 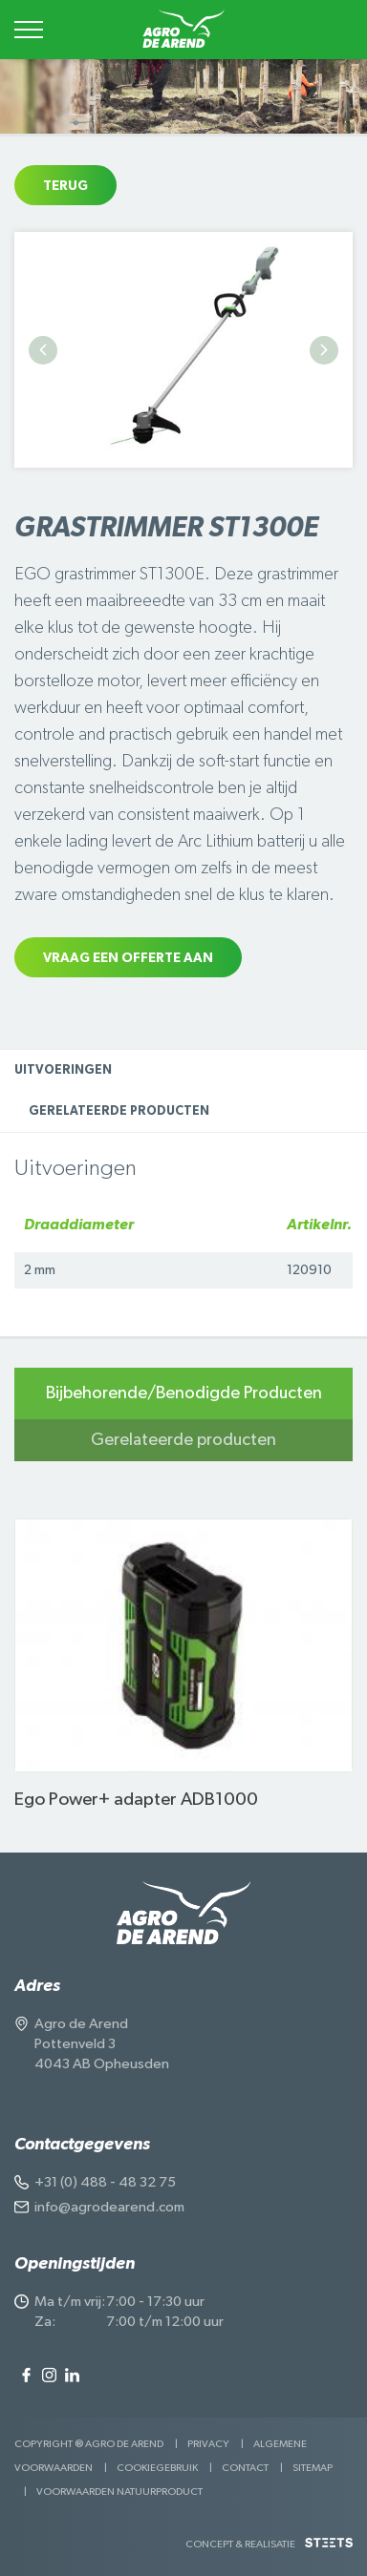 I want to click on Sitemap, so click(x=312, y=2467).